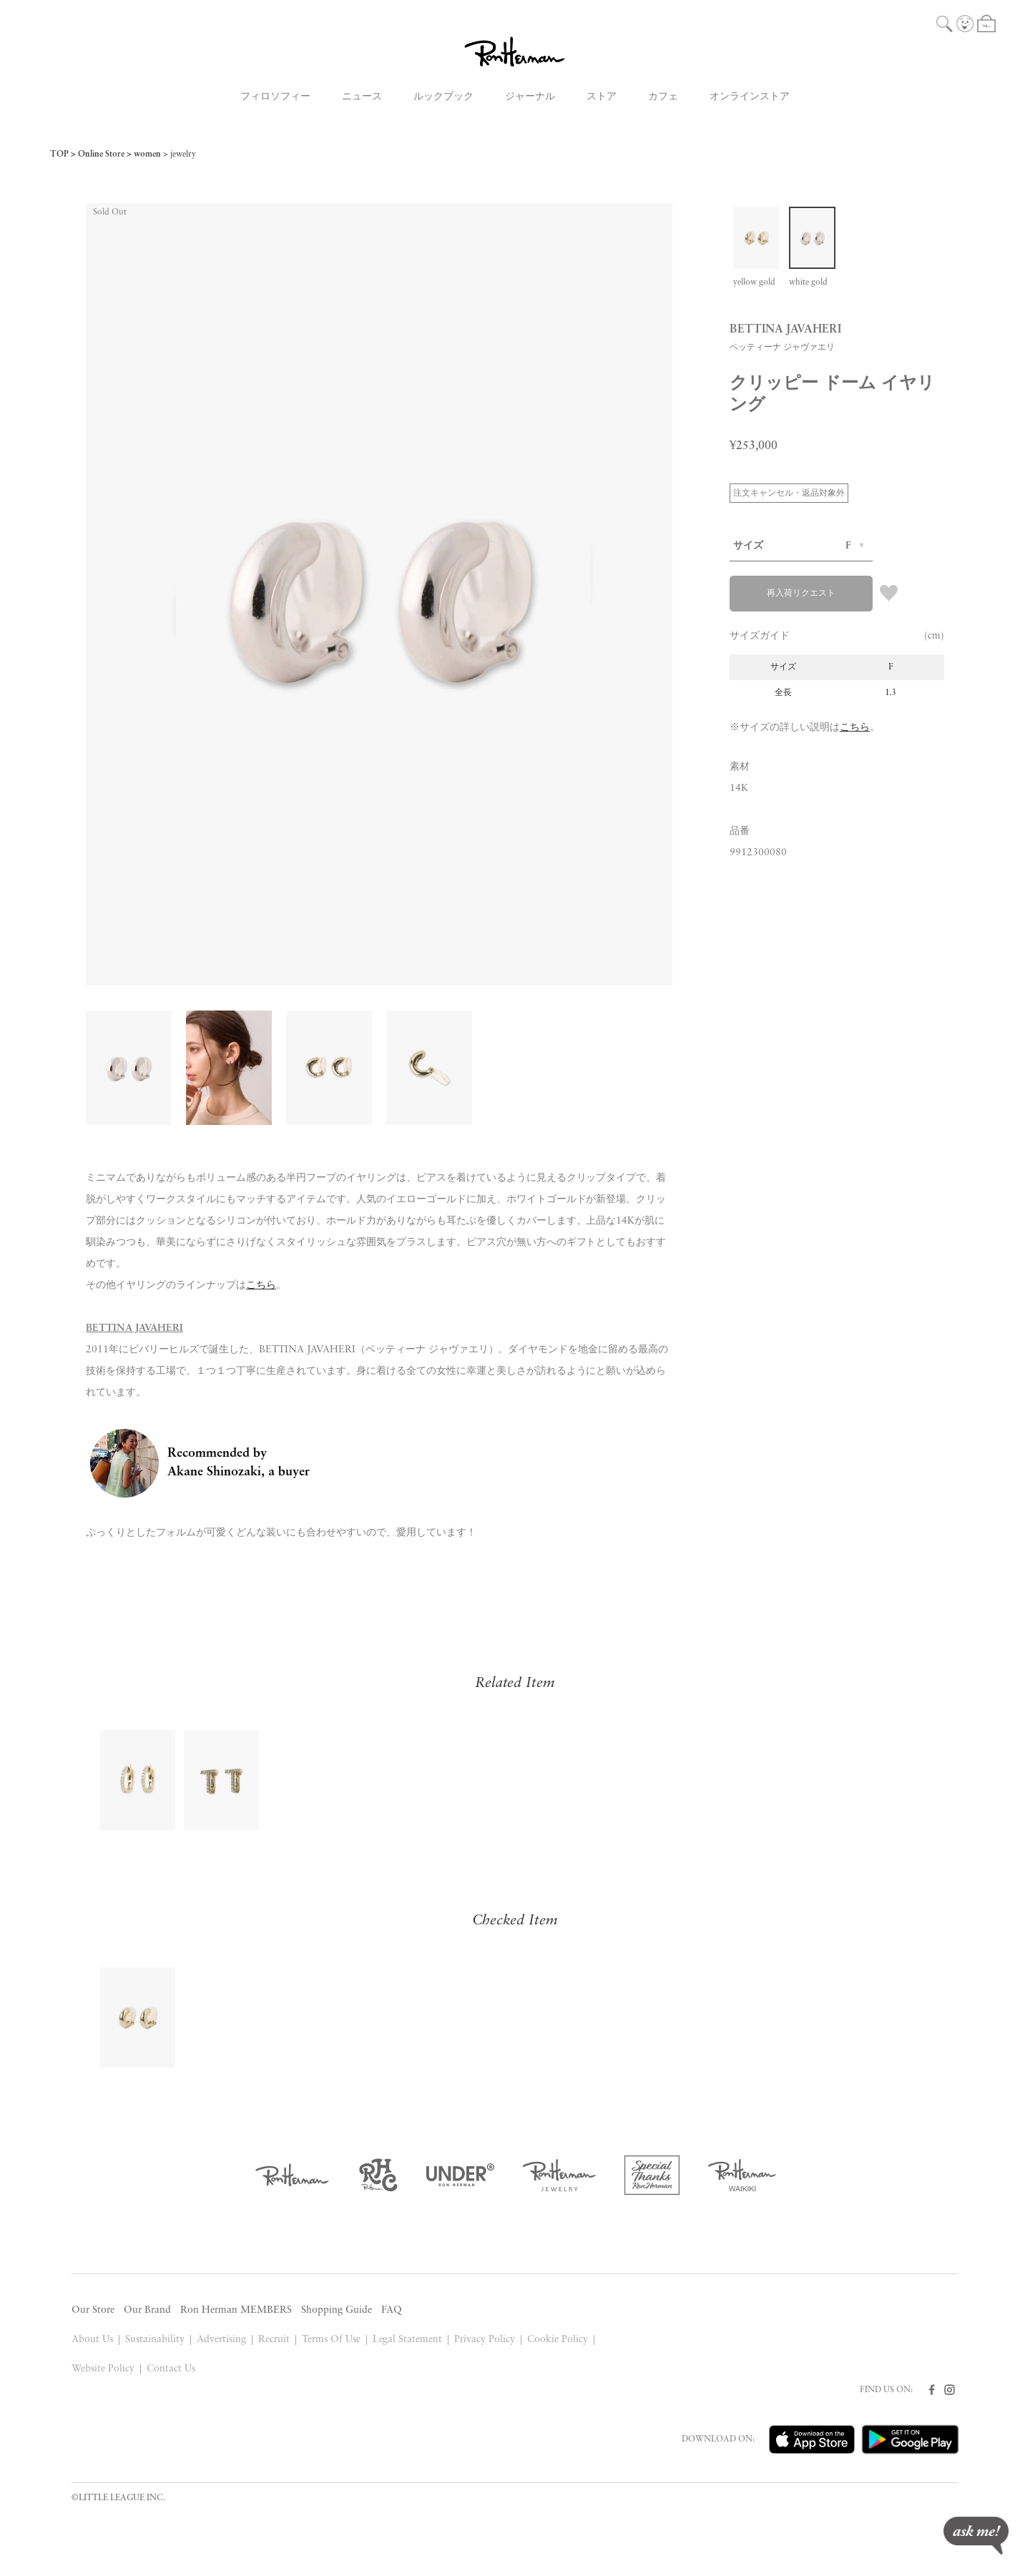 The image size is (1030, 2576). What do you see at coordinates (134, 1328) in the screenshot?
I see `BETTINA JAVAHERI` at bounding box center [134, 1328].